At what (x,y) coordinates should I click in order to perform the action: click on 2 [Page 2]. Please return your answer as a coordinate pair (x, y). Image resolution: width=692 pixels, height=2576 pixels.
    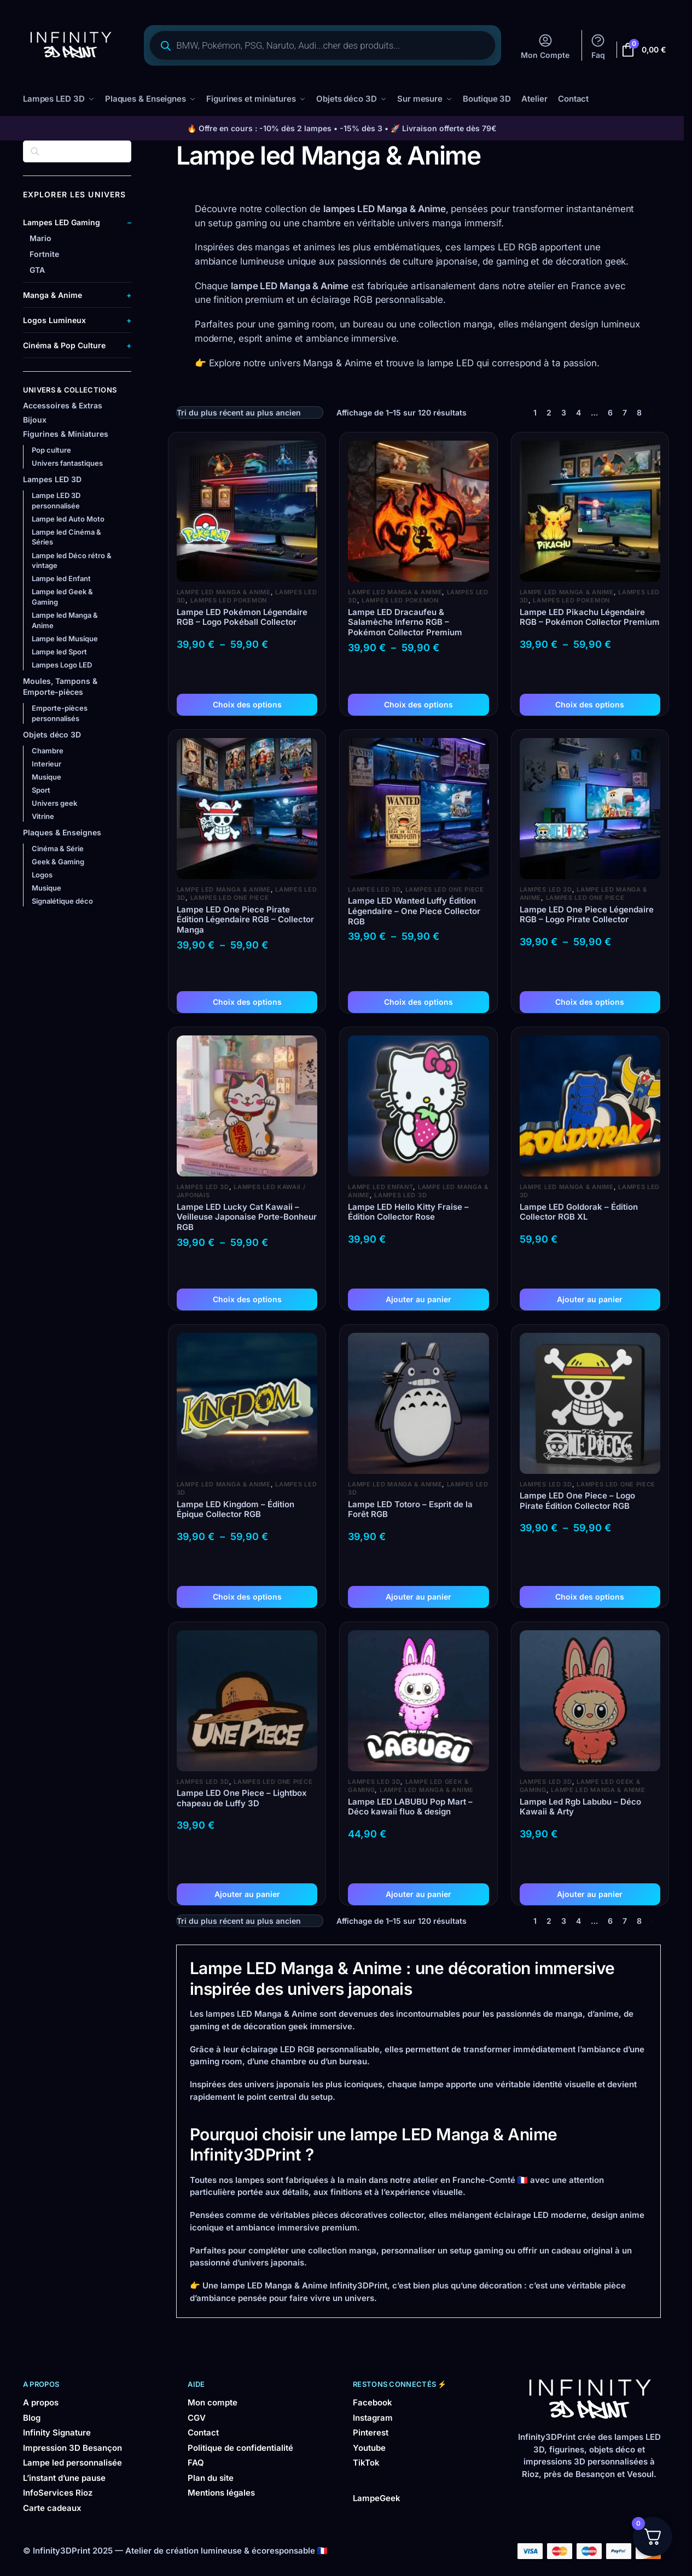
    Looking at the image, I should click on (548, 412).